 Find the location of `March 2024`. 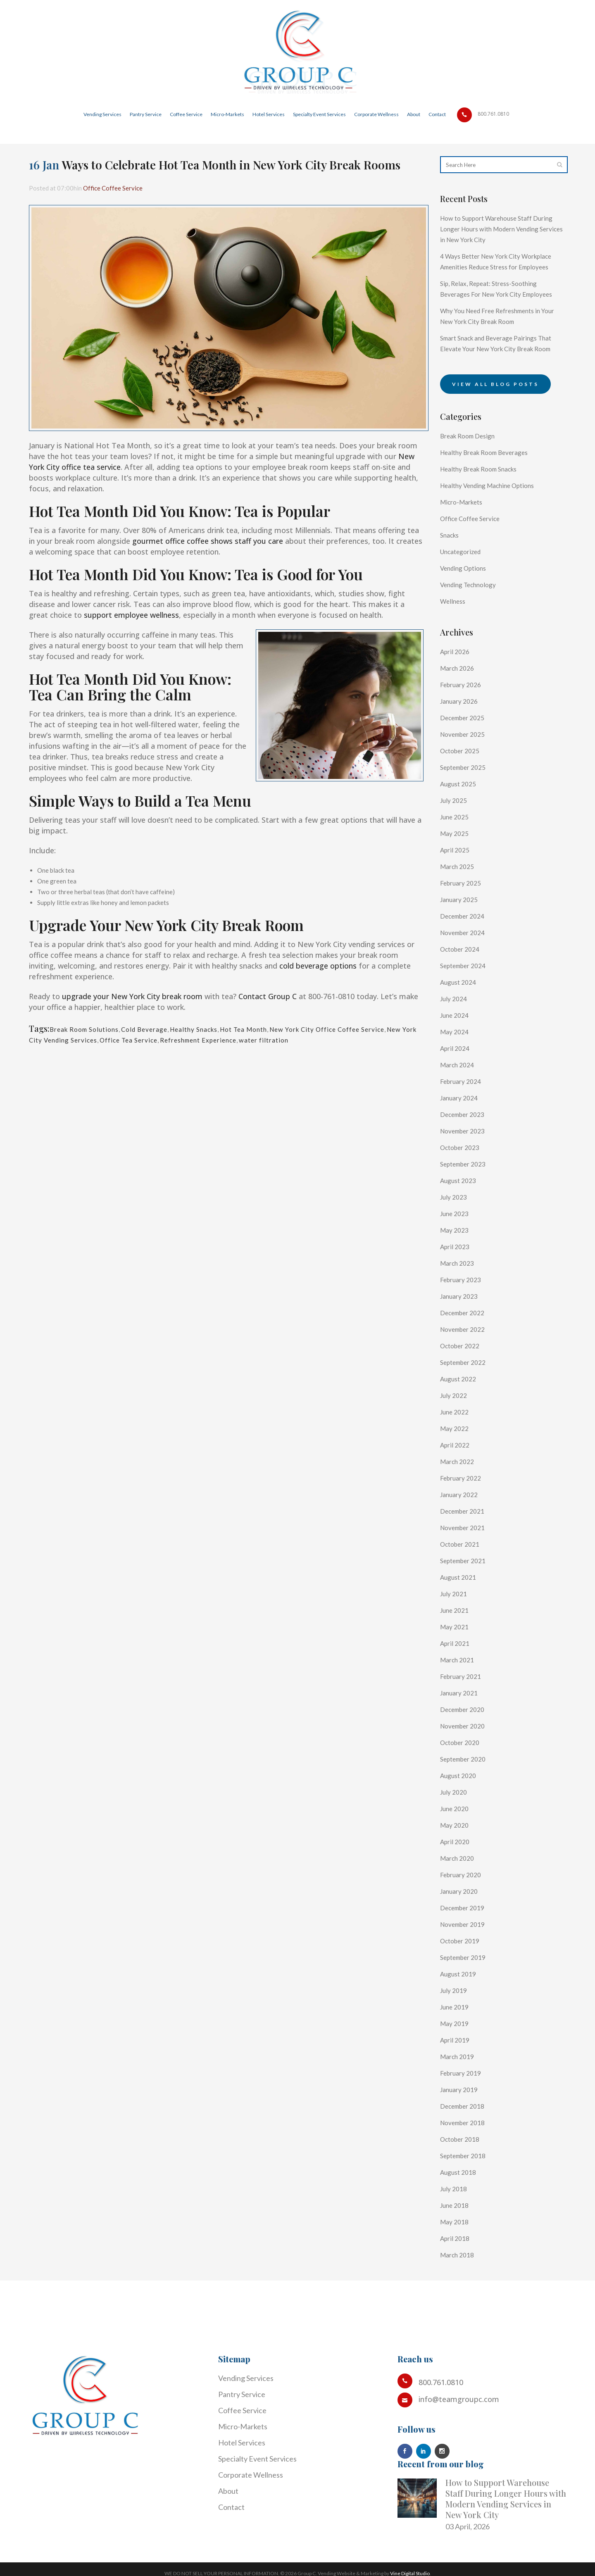

March 2024 is located at coordinates (459, 1096).